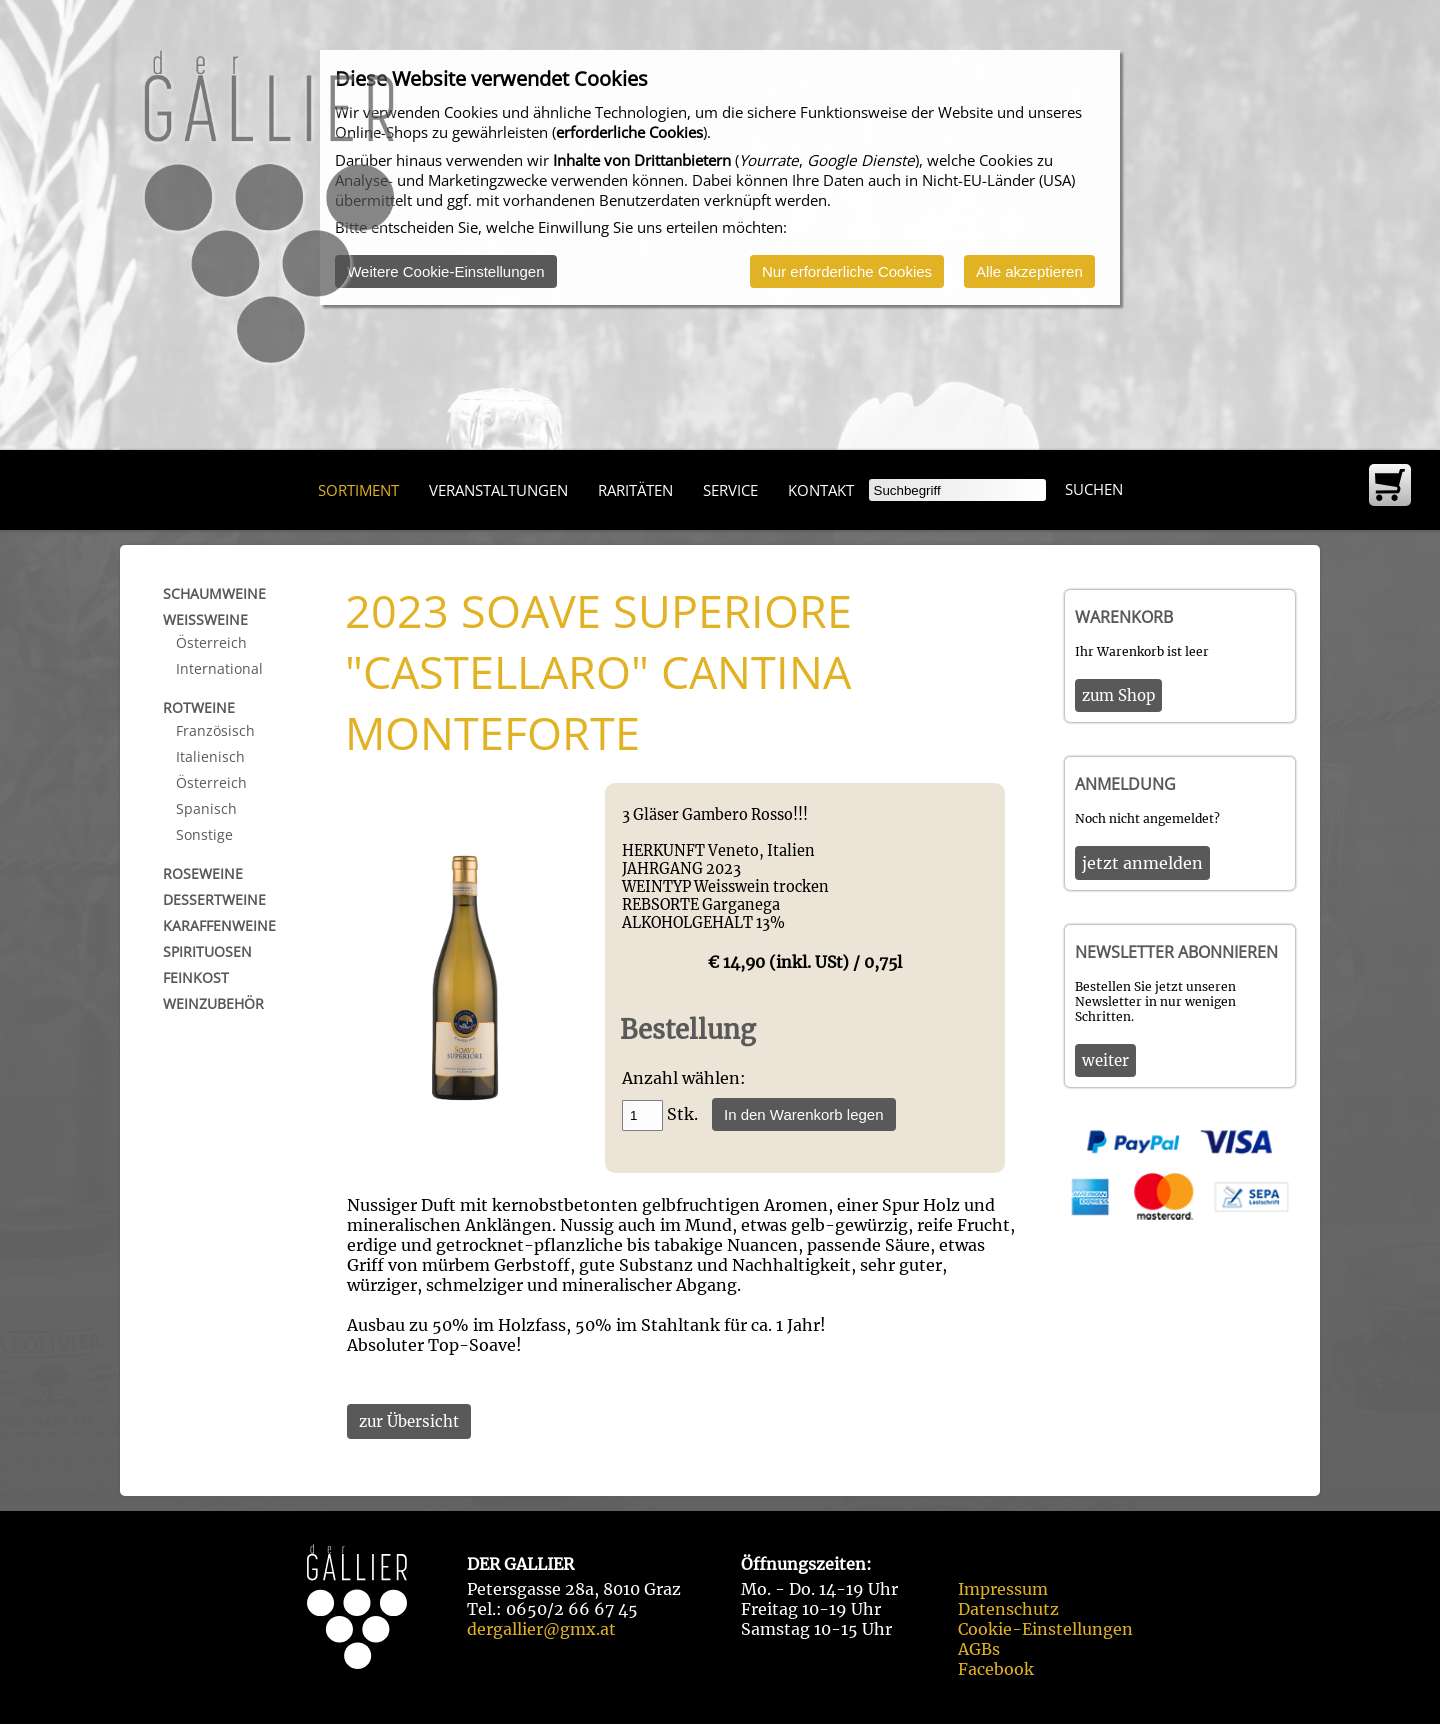  What do you see at coordinates (215, 730) in the screenshot?
I see `Französisch` at bounding box center [215, 730].